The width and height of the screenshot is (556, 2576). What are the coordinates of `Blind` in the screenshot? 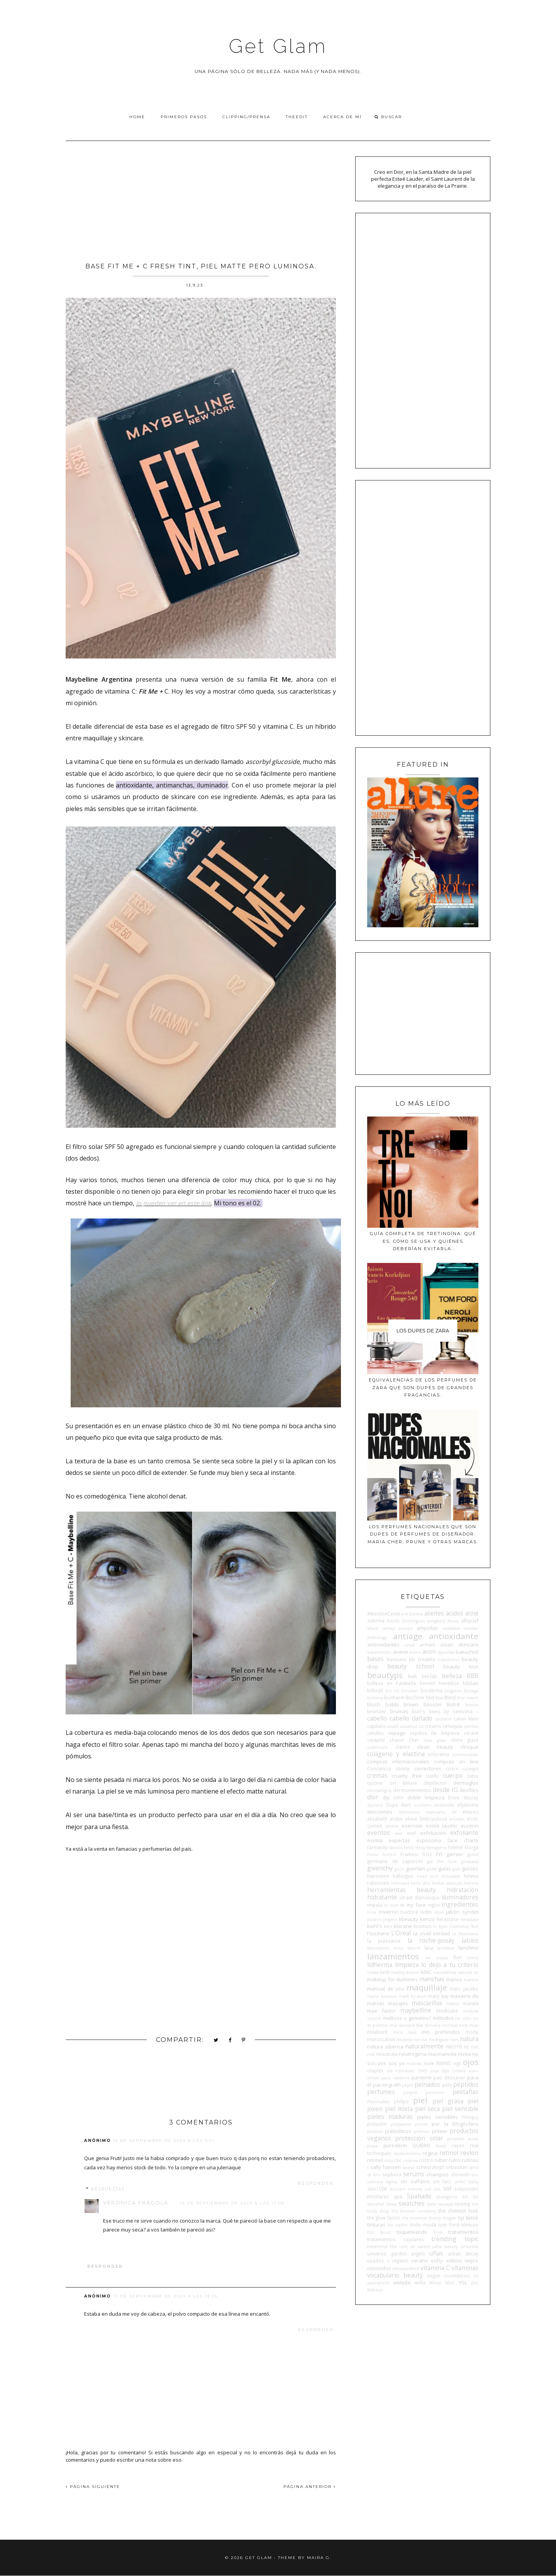 It's located at (450, 1697).